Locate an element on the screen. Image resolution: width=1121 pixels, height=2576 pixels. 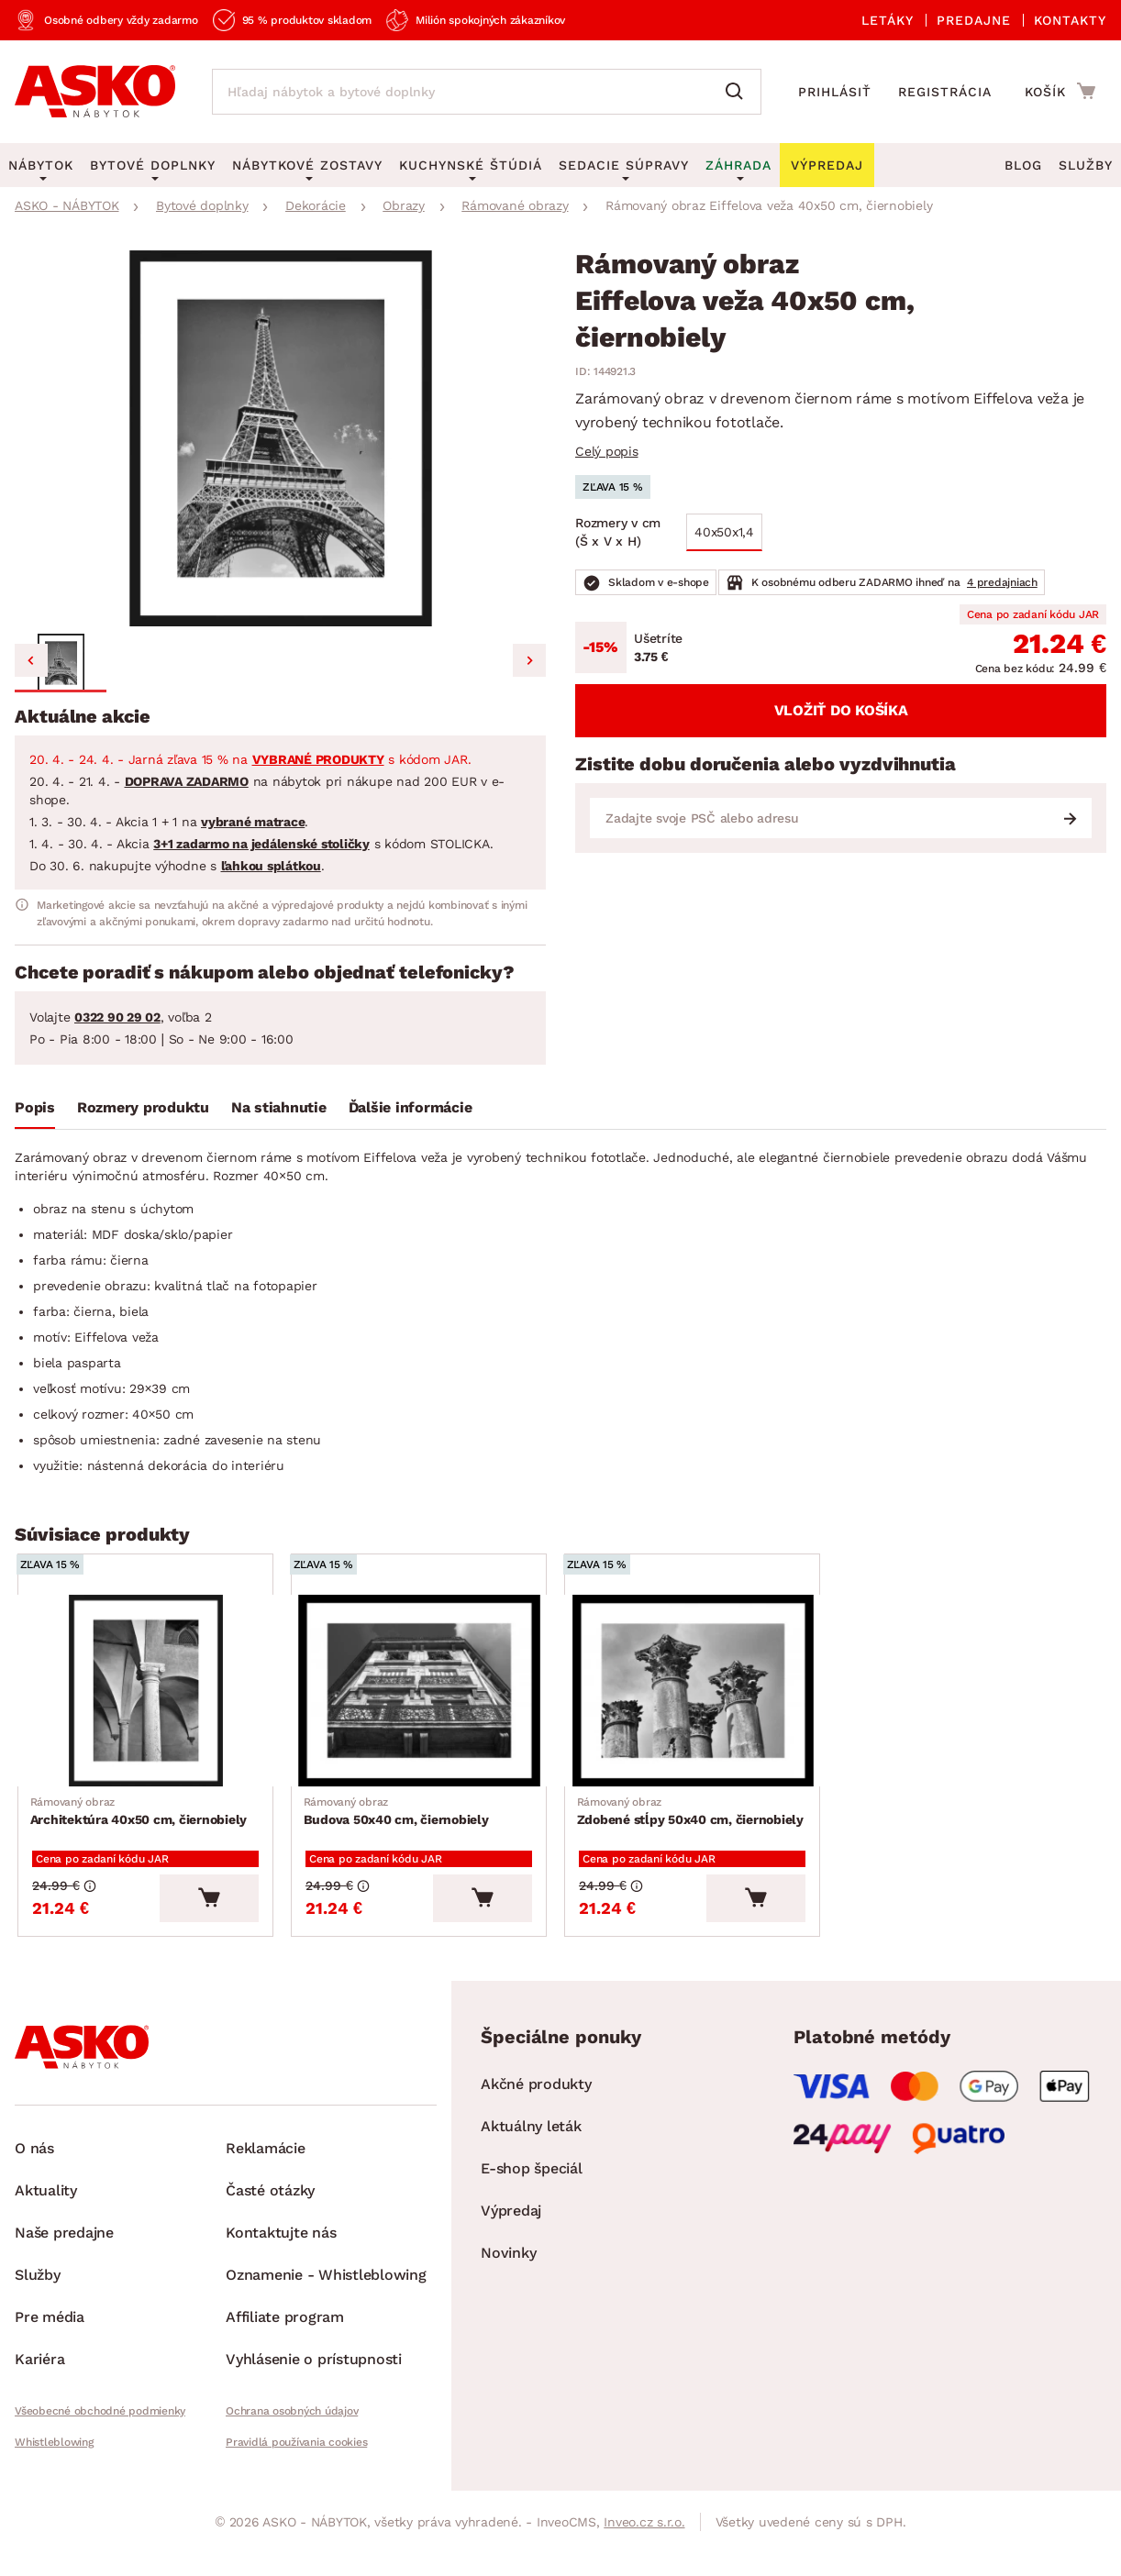
0322 90 29 02 is located at coordinates (117, 1017).